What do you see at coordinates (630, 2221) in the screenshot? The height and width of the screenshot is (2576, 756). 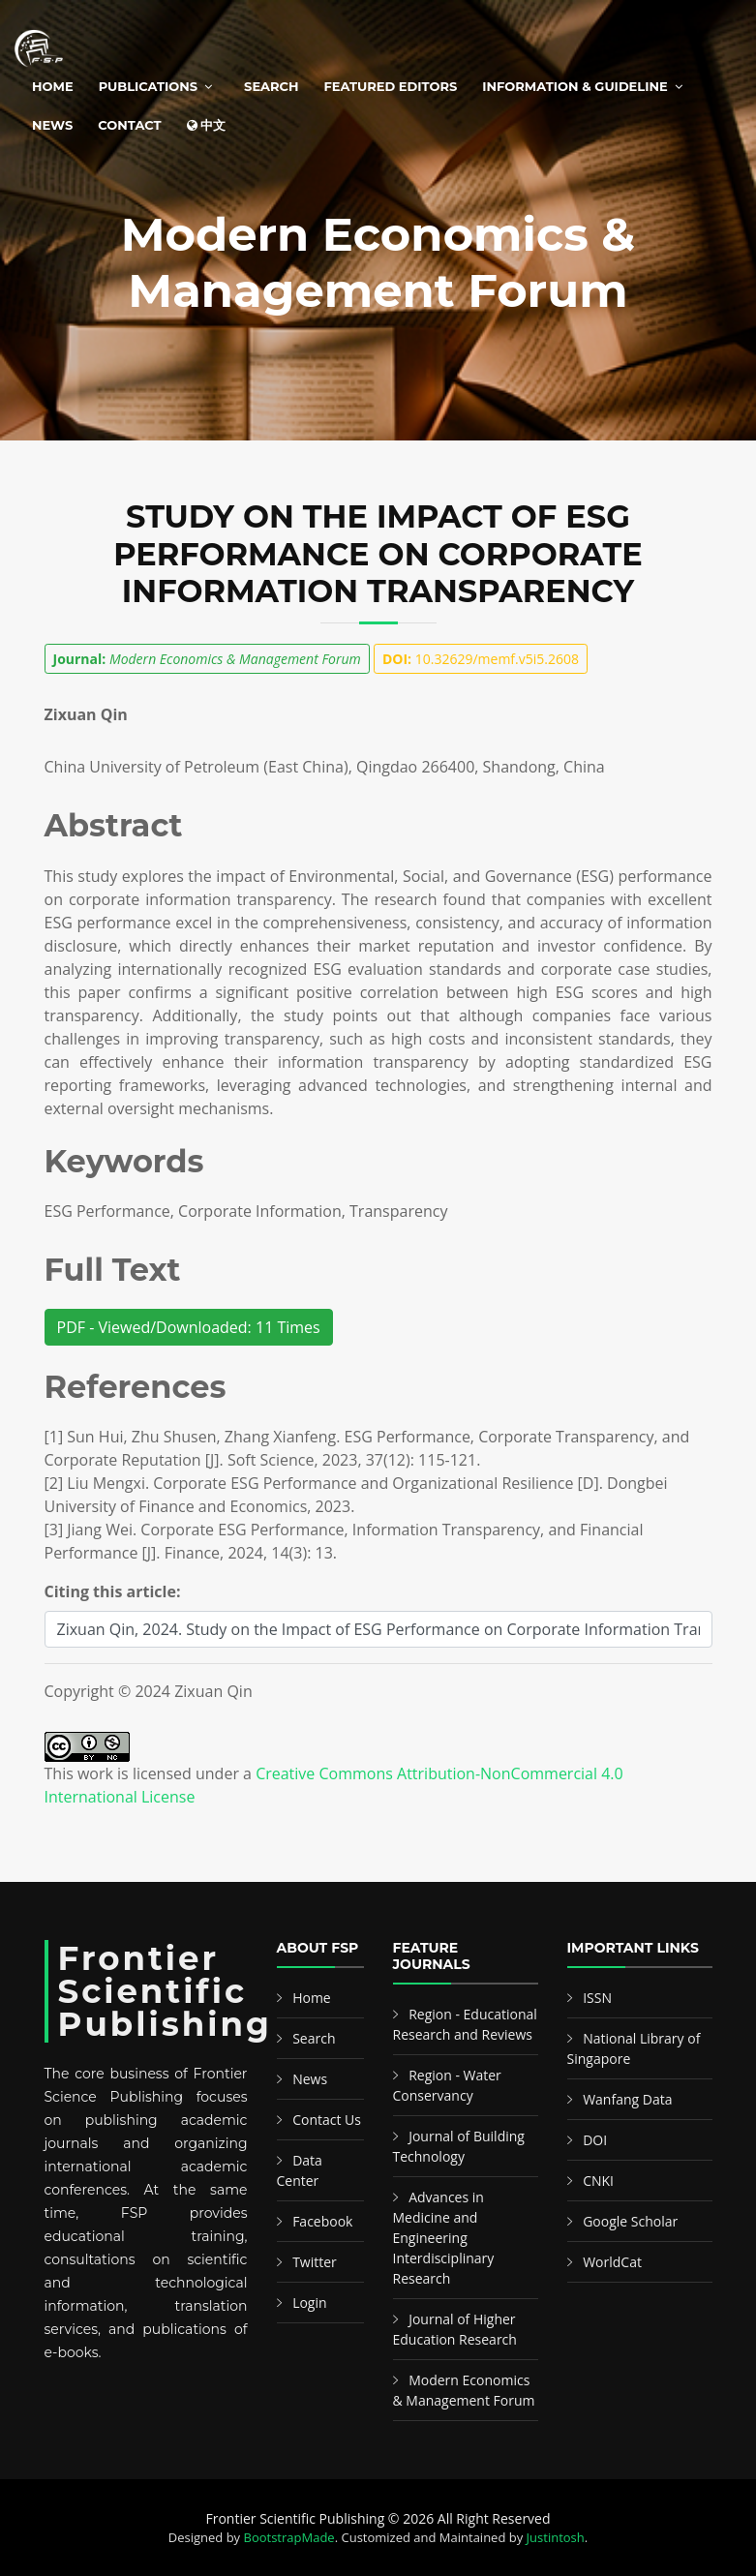 I see `Google Scholar` at bounding box center [630, 2221].